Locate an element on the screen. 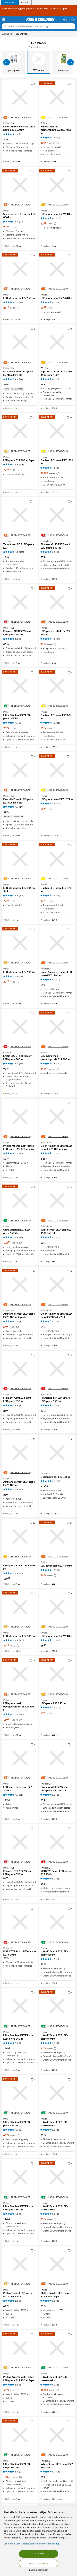 This screenshot has width=77, height=2576. [Produktkort Philips Hue Filament ST64 E27 Smart LED-pære 550 lm, 479 kr] is located at coordinates (57, 1369).